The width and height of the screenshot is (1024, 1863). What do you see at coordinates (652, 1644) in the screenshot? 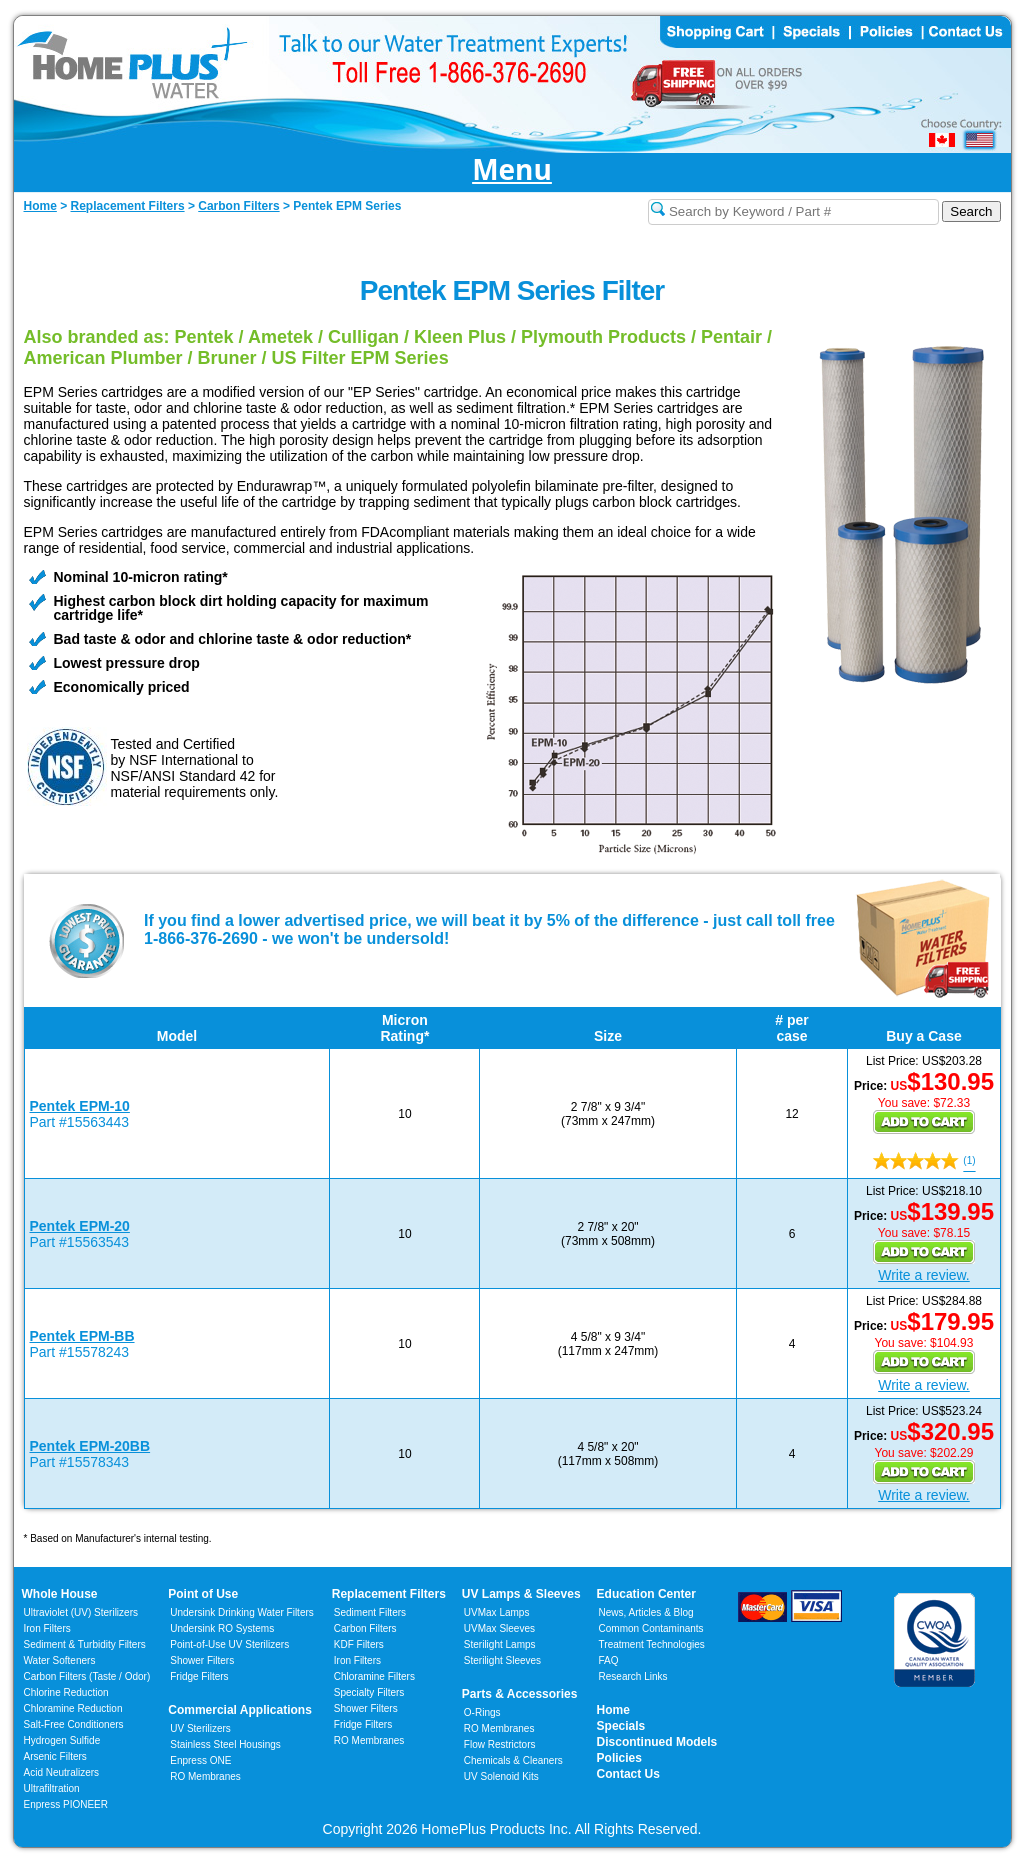
I see `Treatment Technologies` at bounding box center [652, 1644].